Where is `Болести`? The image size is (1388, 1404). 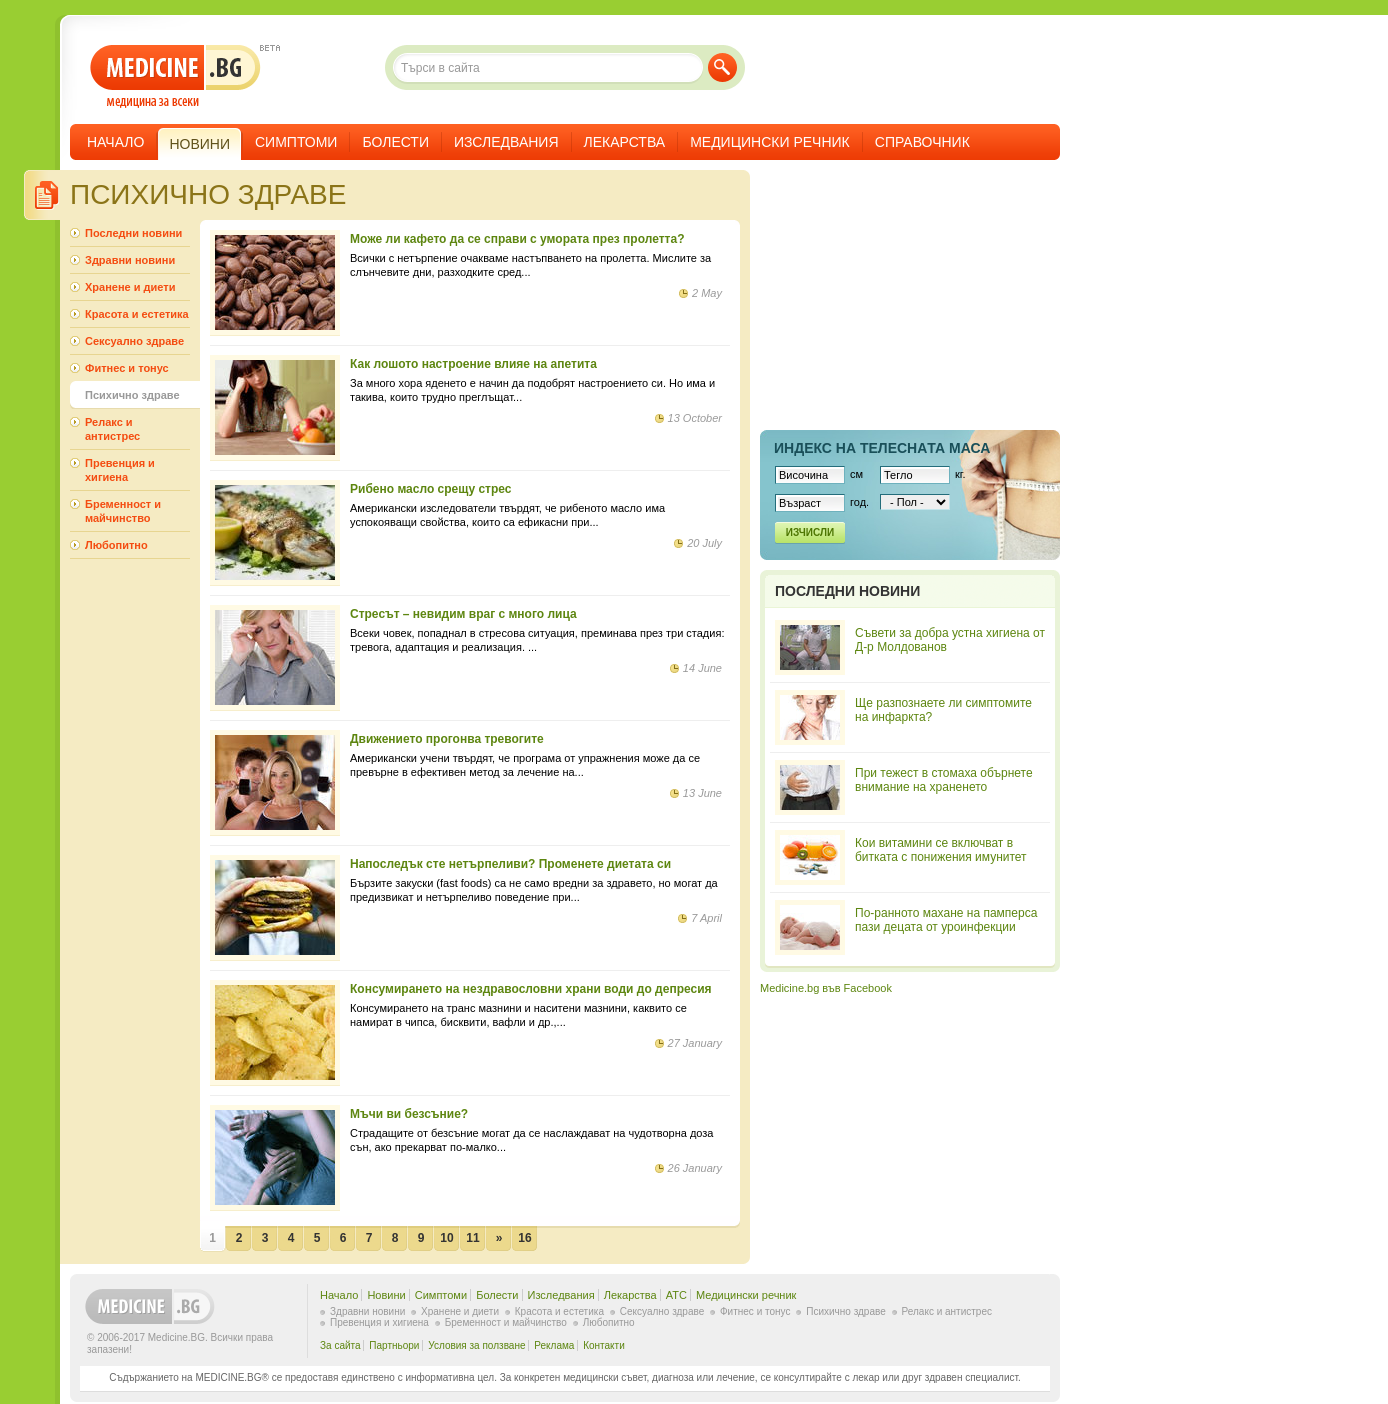 Болести is located at coordinates (395, 142).